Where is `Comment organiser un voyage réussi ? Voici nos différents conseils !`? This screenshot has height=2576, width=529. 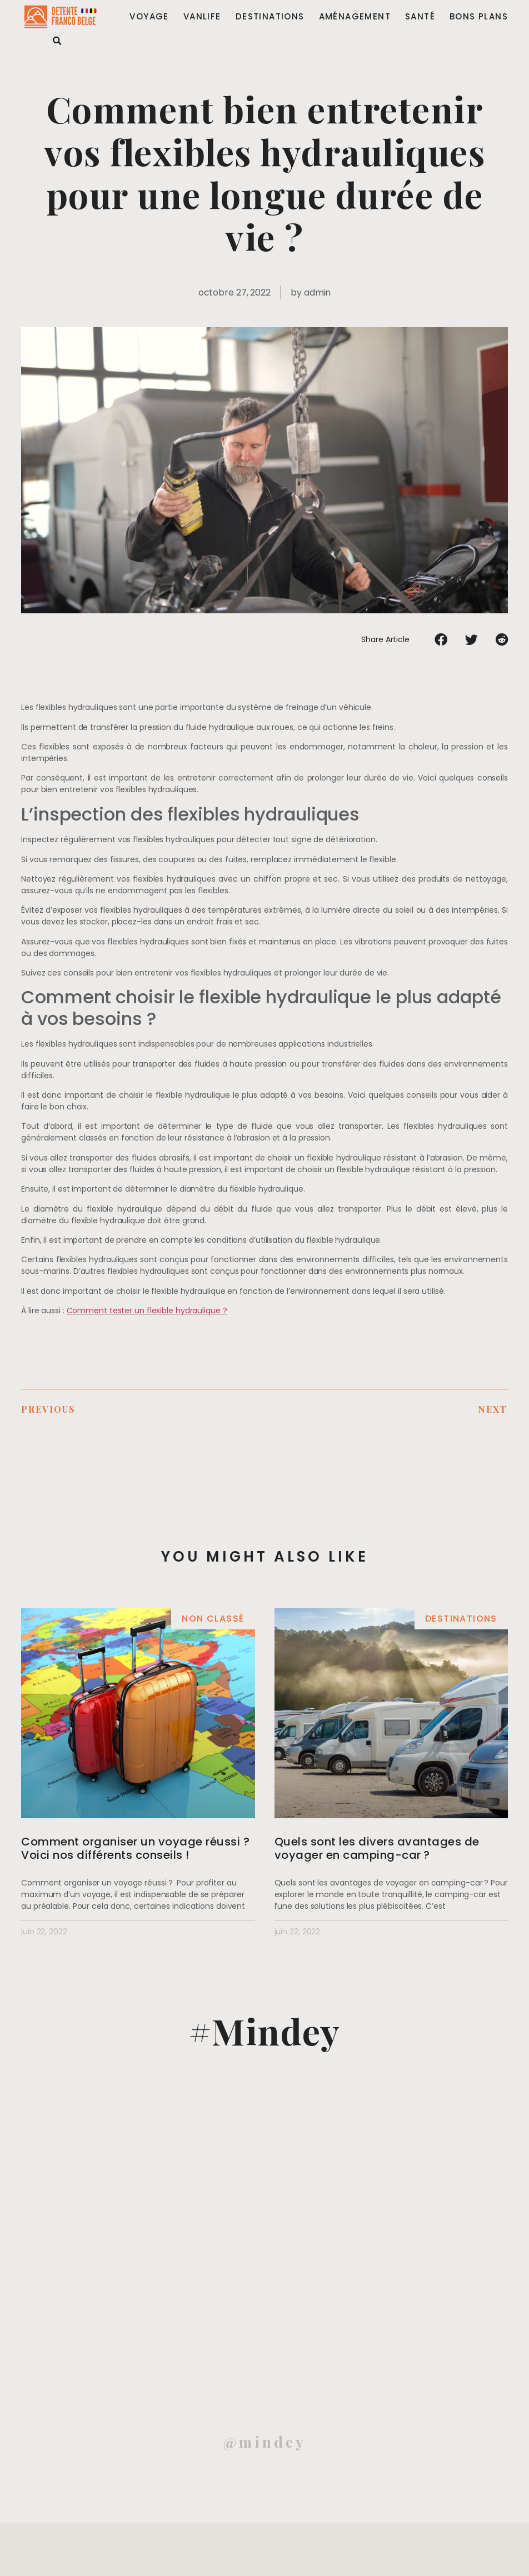 Comment organiser un voyage réussi ? Voici nos différents conseils ! is located at coordinates (135, 1848).